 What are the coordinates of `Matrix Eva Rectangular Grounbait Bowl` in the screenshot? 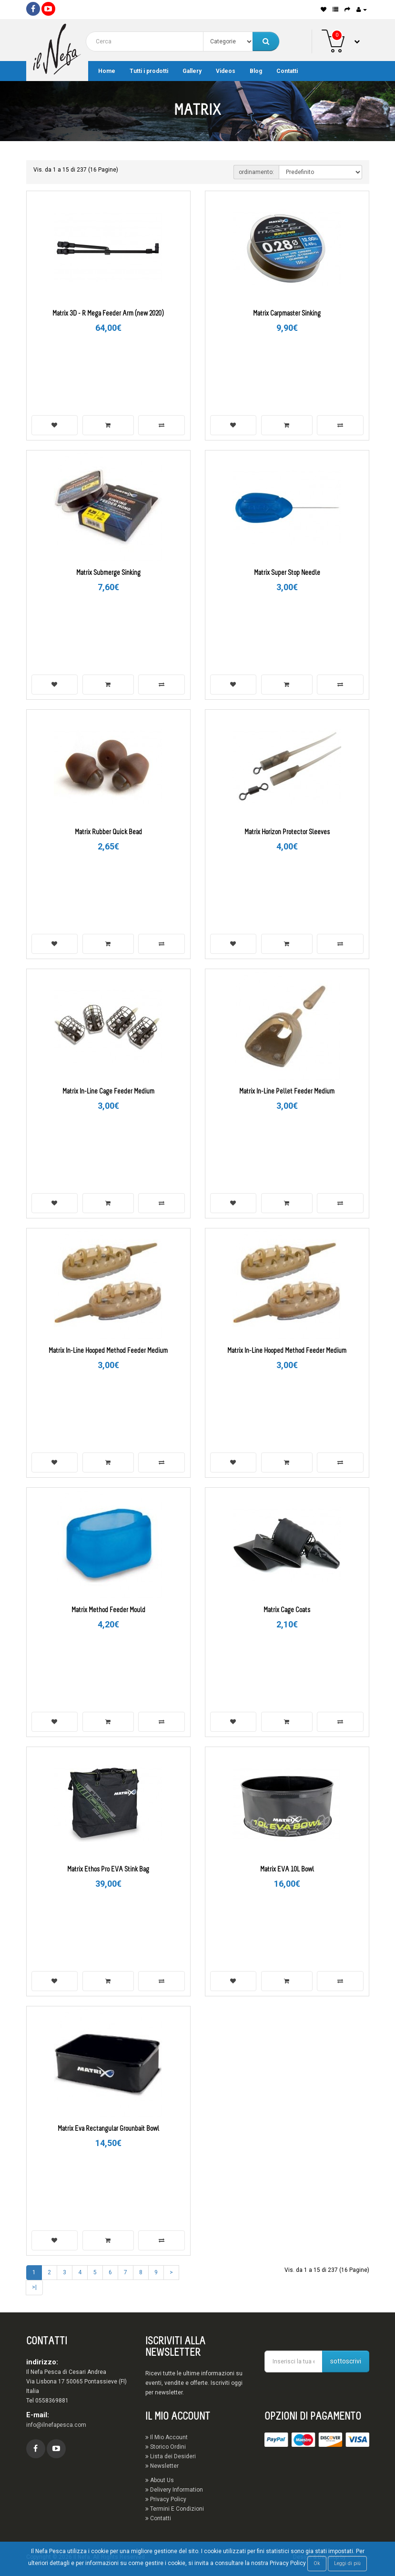 It's located at (108, 2129).